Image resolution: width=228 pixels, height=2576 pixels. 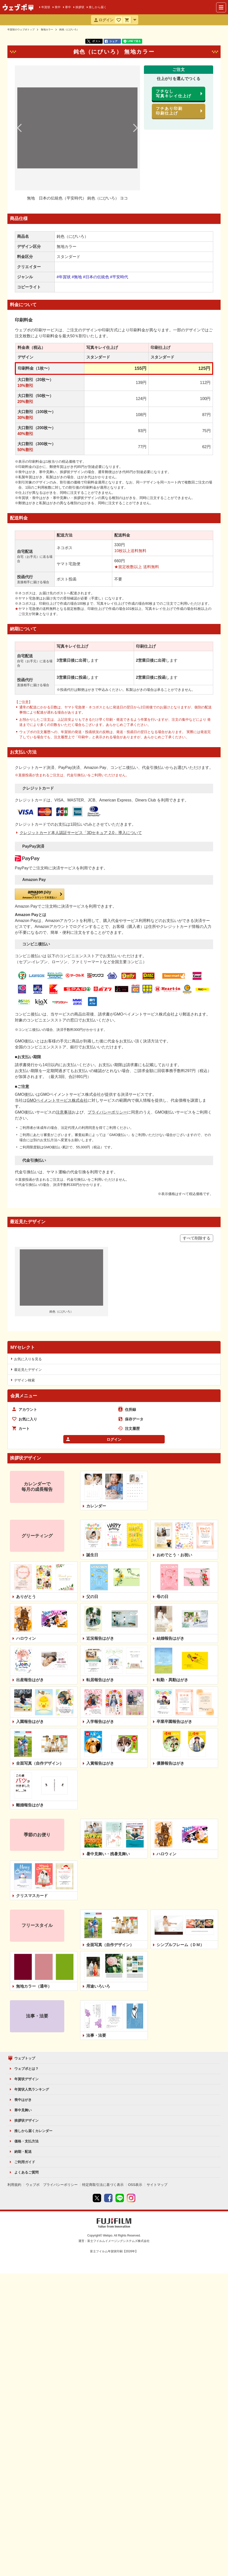 What do you see at coordinates (52, 2097) in the screenshot?
I see `ウェブポ プライバシーポリシー` at bounding box center [52, 2097].